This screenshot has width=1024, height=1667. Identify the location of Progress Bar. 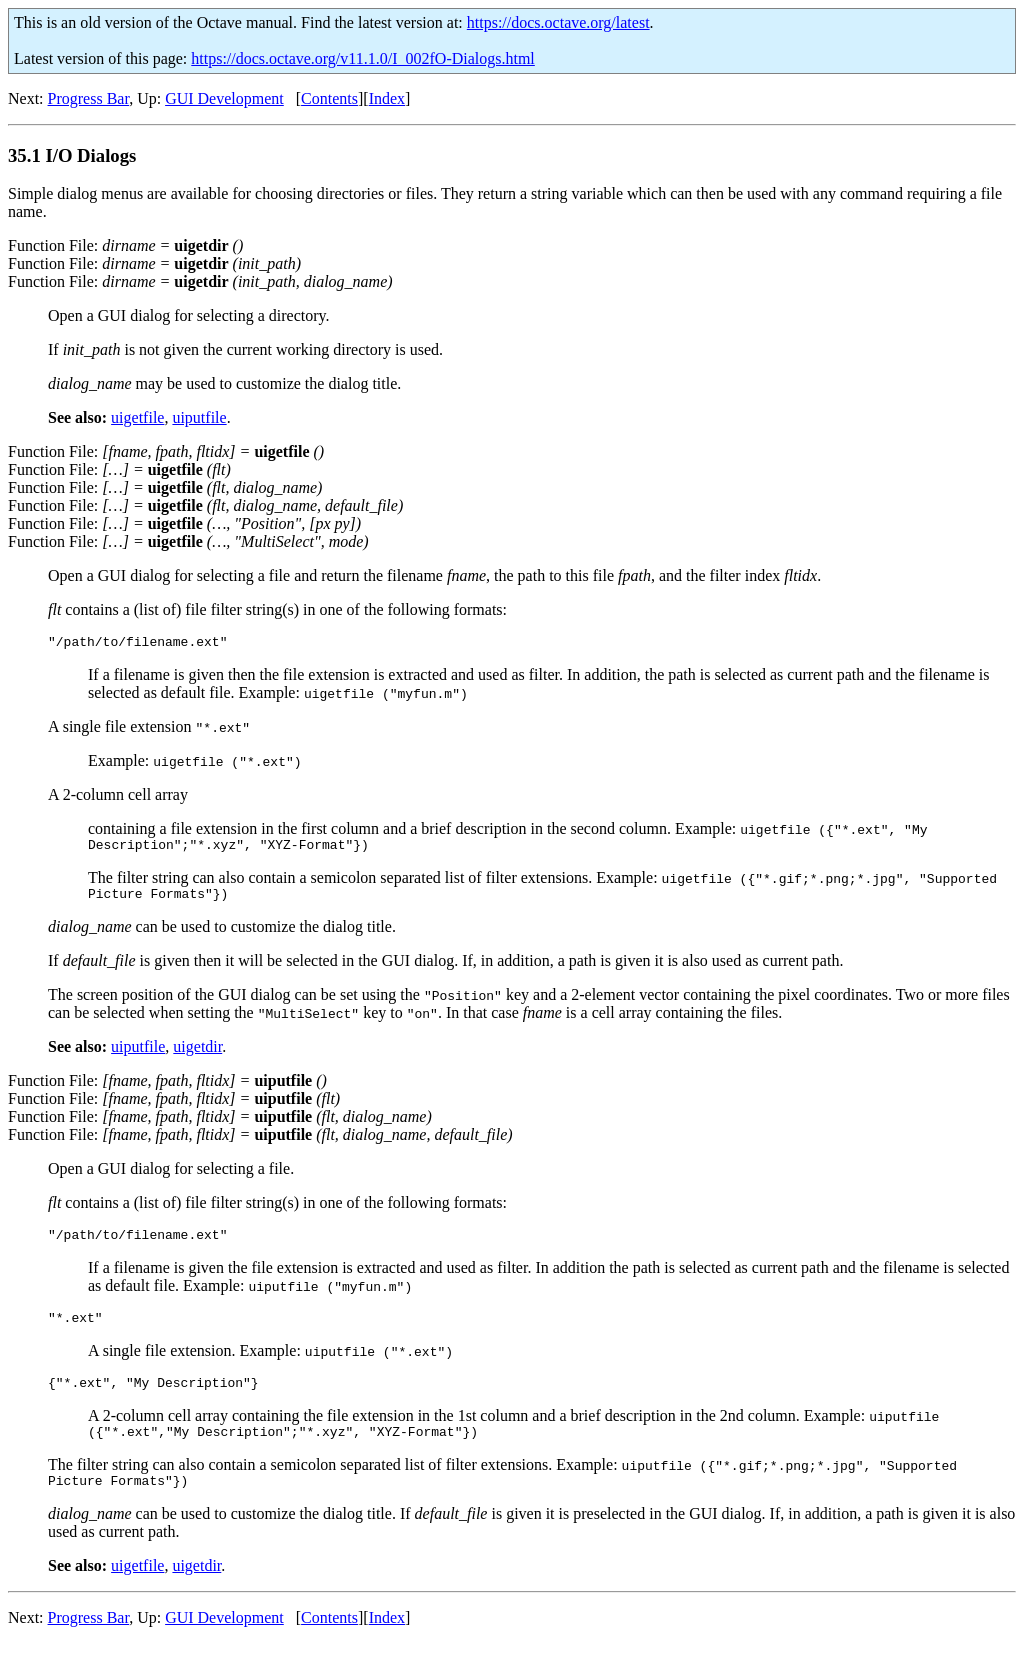
(89, 98).